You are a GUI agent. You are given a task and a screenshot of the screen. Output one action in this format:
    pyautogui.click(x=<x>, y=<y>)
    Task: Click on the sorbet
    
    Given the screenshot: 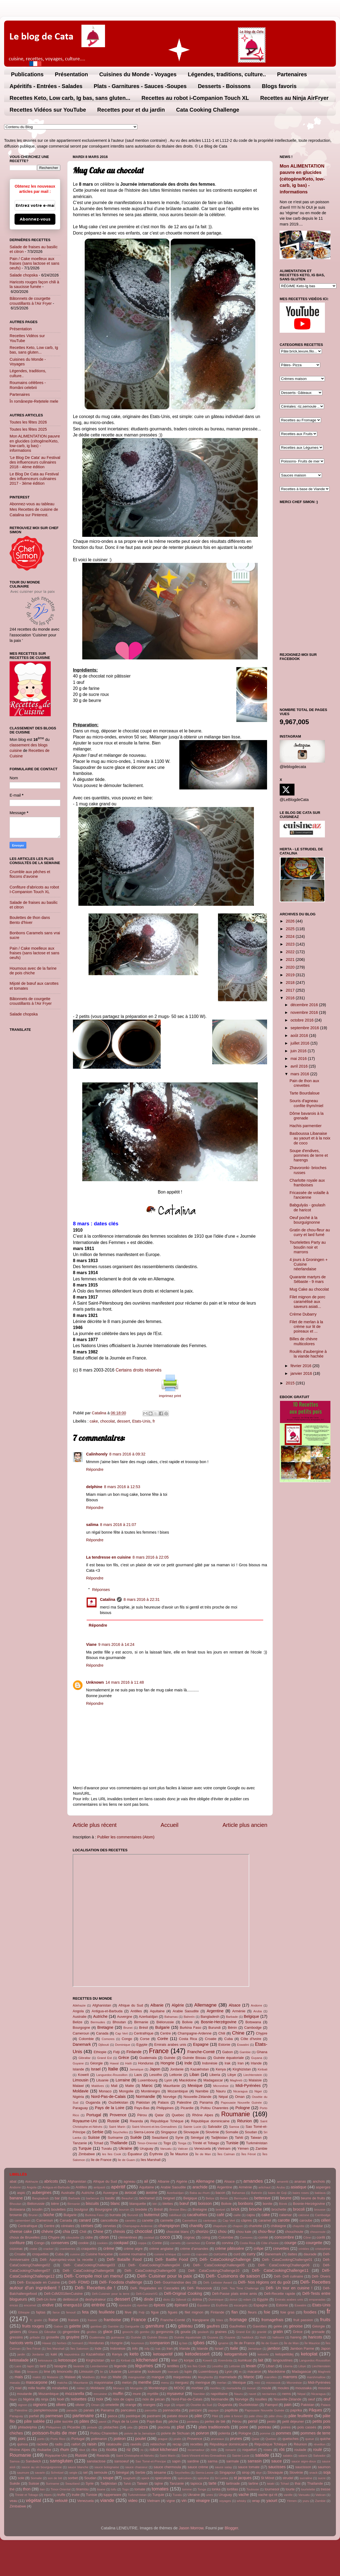 What is the action you would take?
    pyautogui.click(x=73, y=2478)
    